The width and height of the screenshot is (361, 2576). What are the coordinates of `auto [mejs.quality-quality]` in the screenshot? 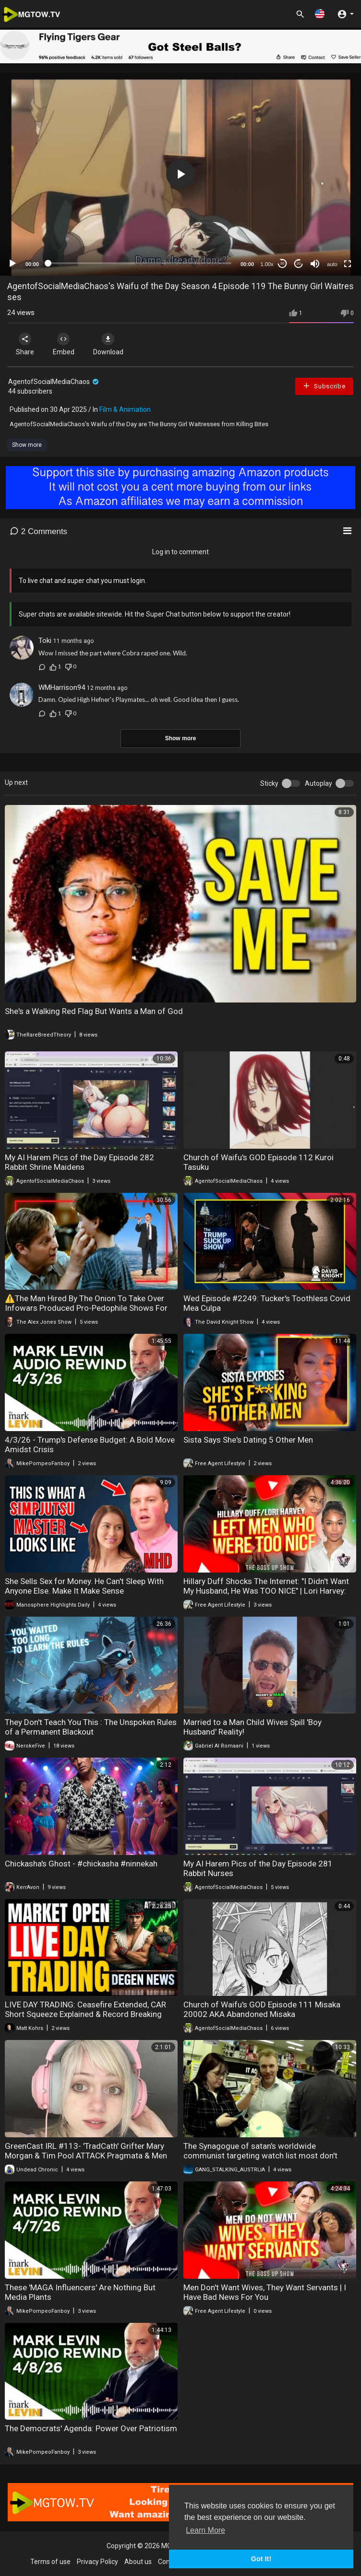 It's located at (332, 264).